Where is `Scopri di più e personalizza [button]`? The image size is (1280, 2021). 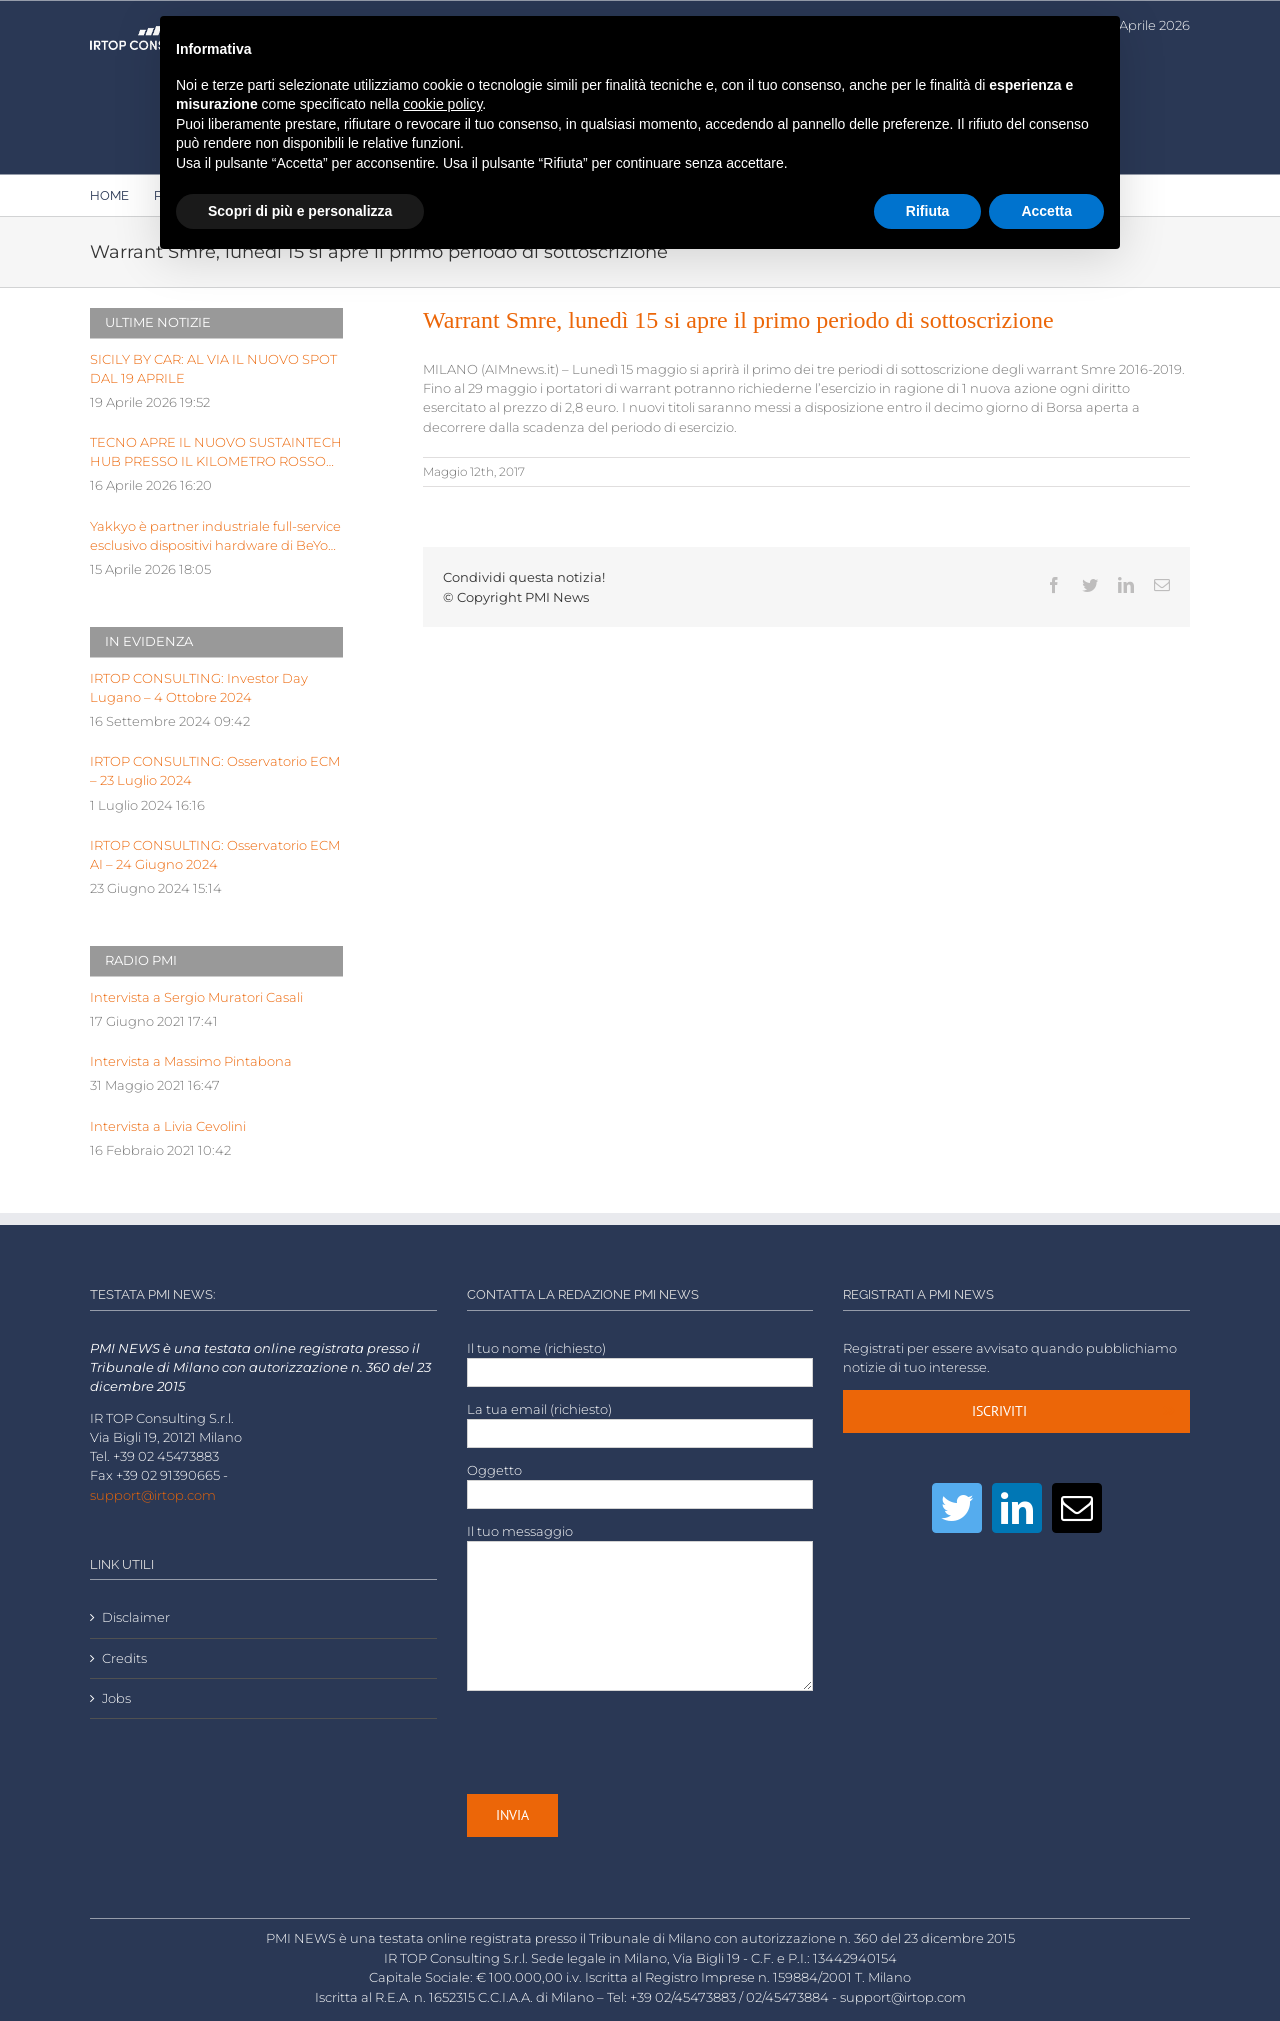 Scopri di più e personalizza [button] is located at coordinates (300, 211).